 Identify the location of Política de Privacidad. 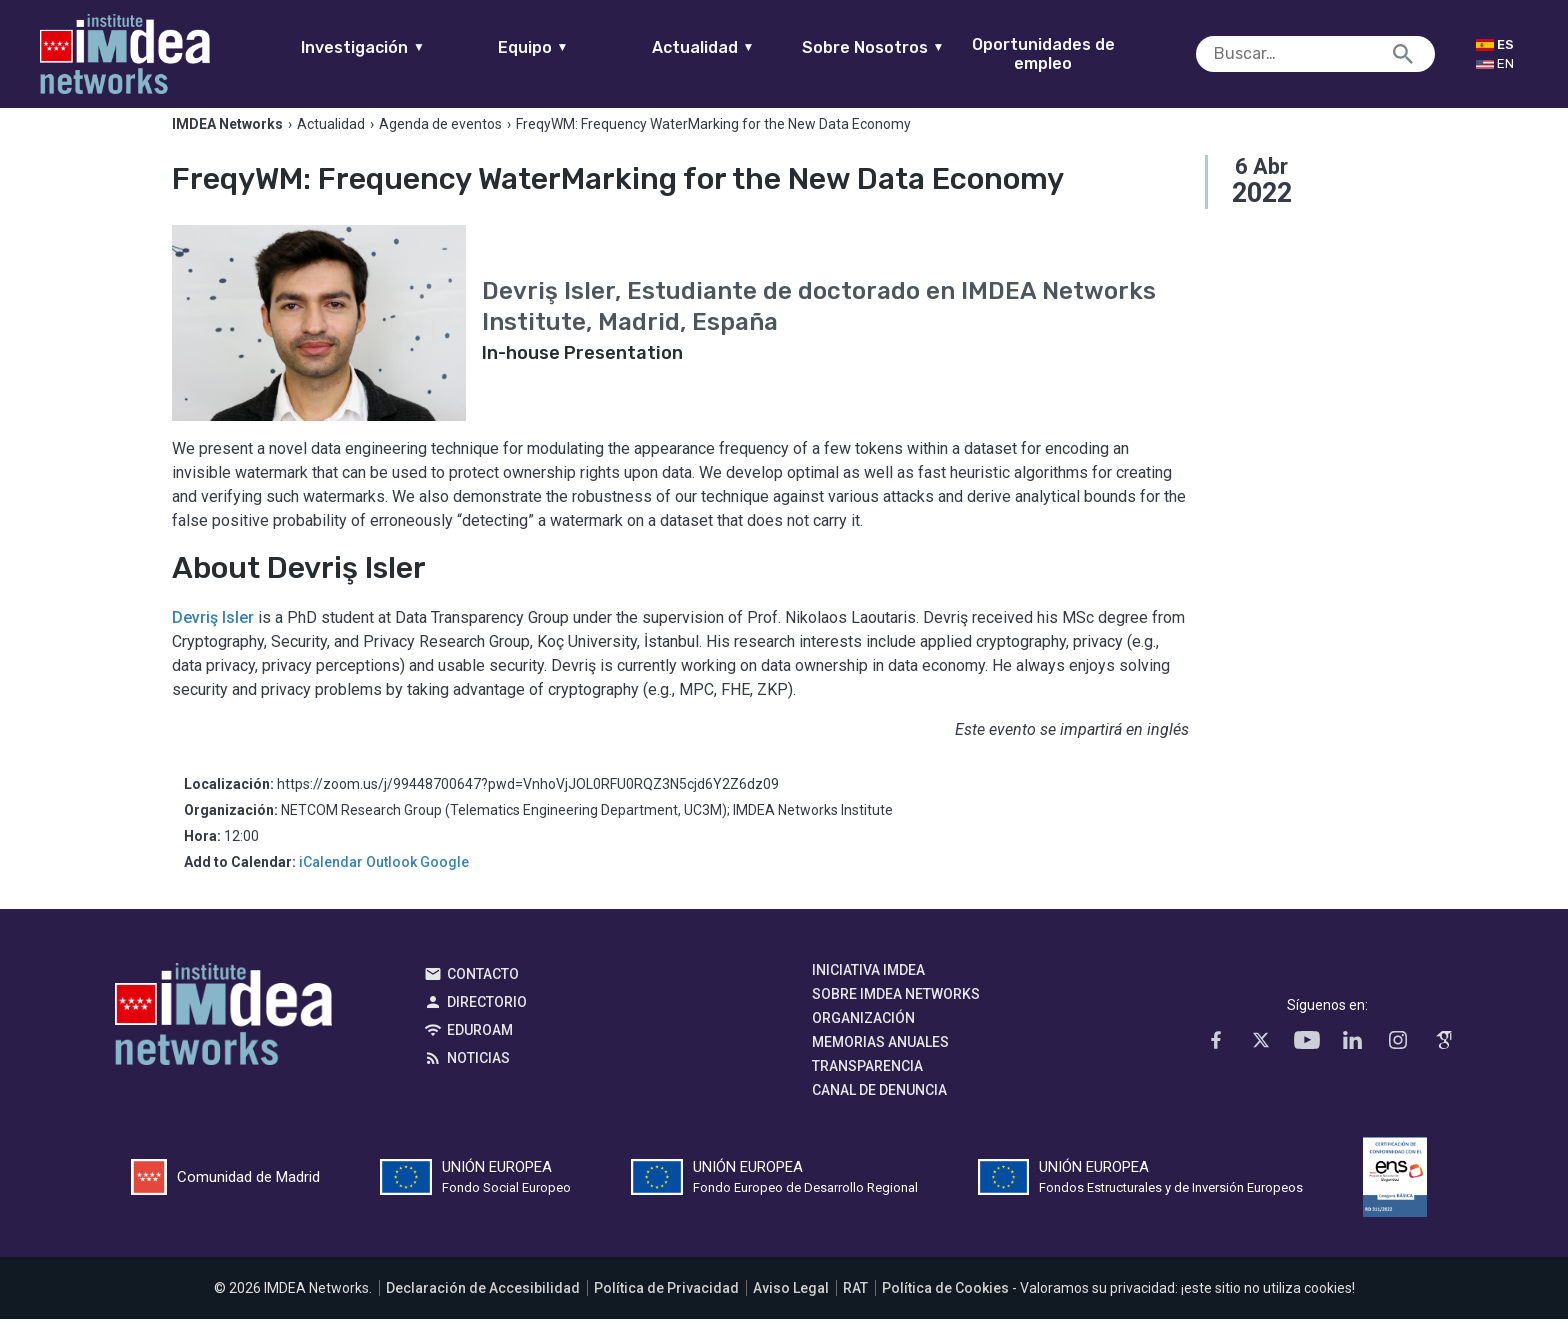
(666, 1312).